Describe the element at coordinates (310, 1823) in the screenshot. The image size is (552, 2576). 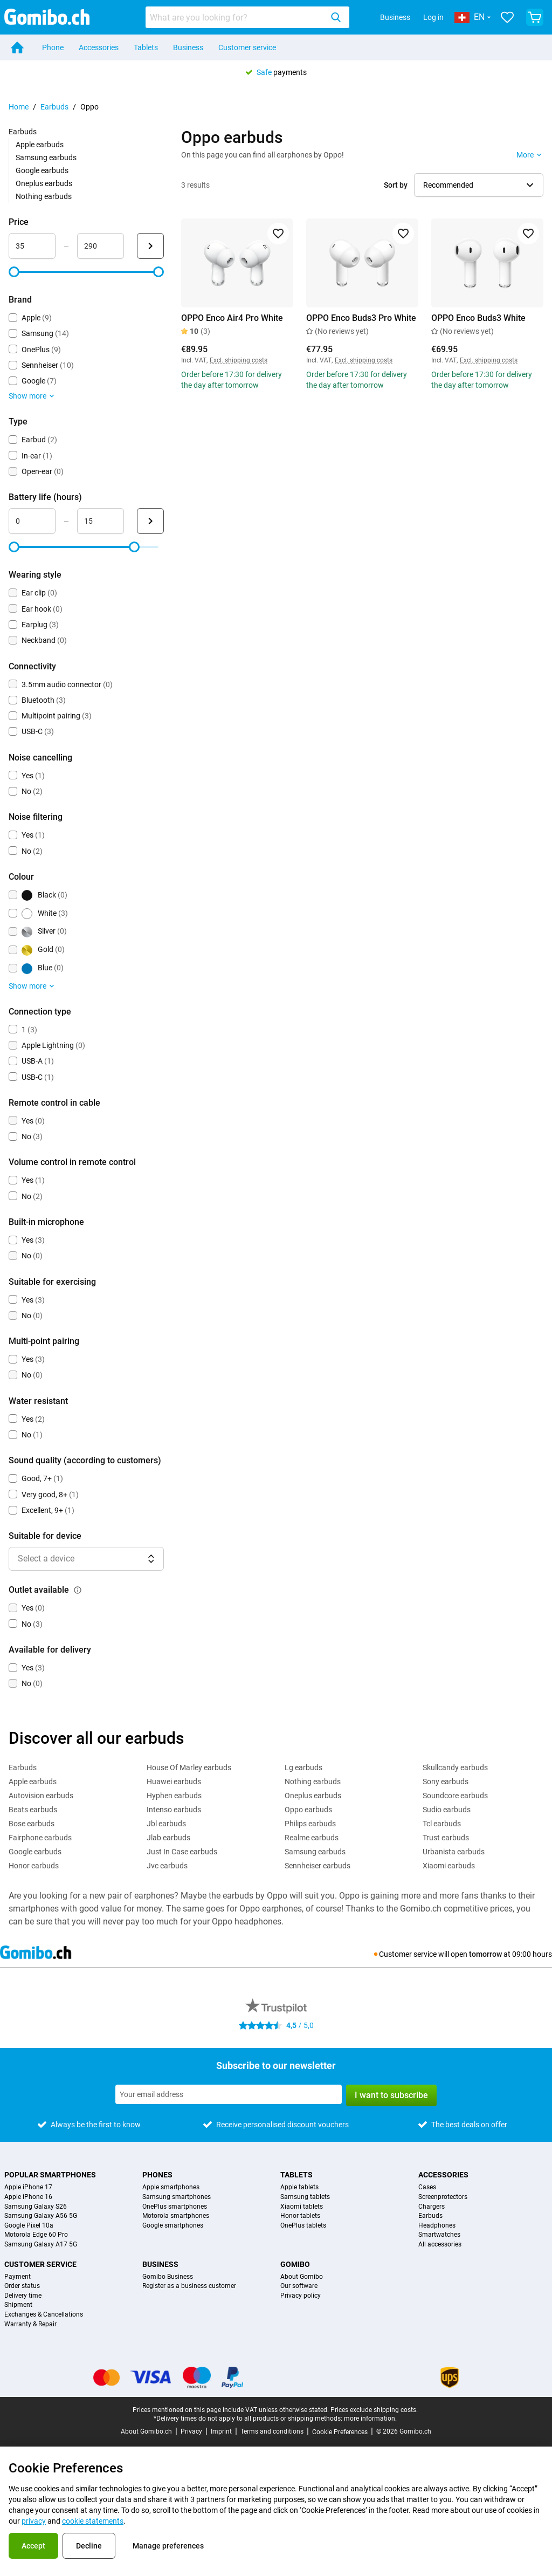
I see `Philips earbuds` at that location.